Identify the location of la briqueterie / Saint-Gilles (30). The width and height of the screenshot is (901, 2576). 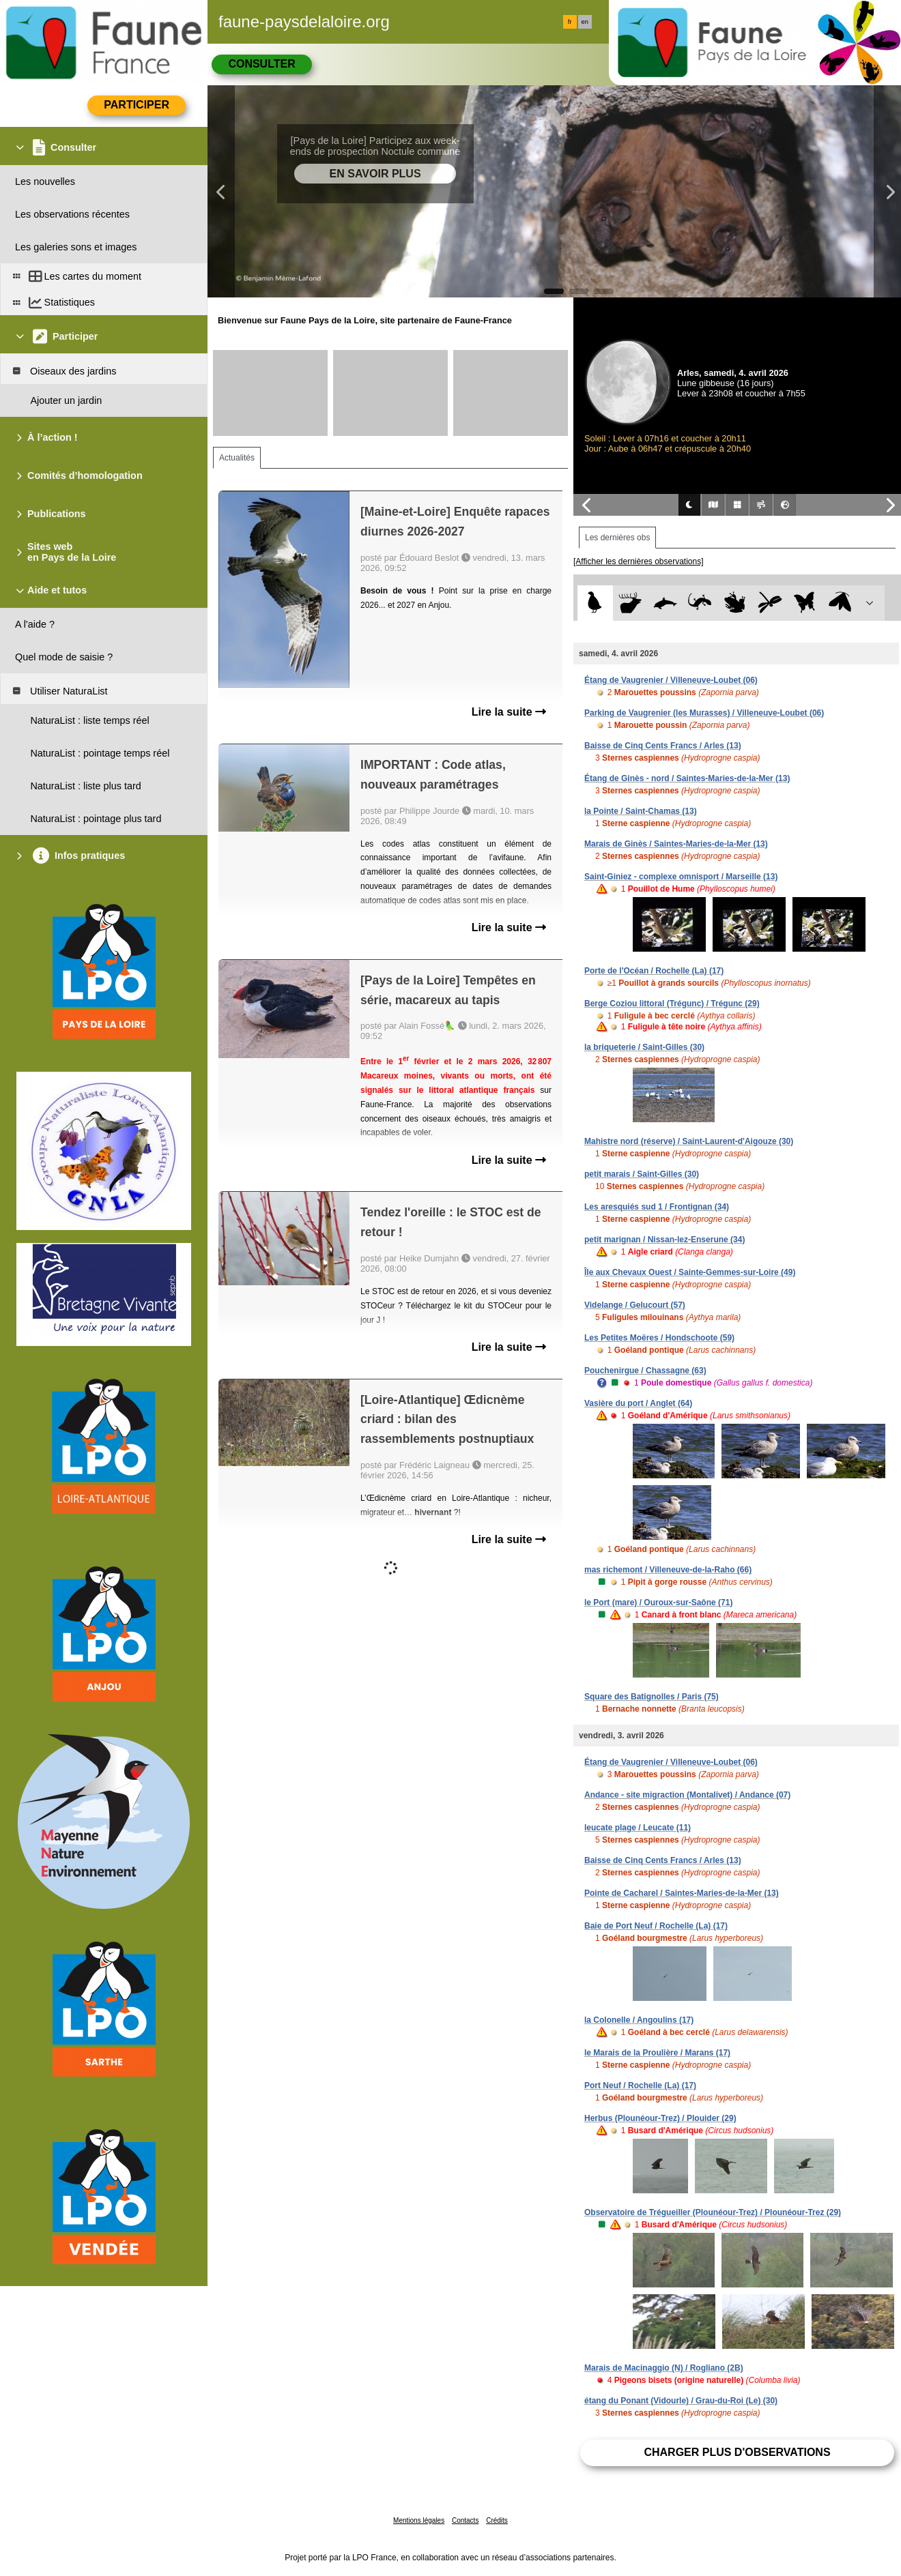
(644, 1047).